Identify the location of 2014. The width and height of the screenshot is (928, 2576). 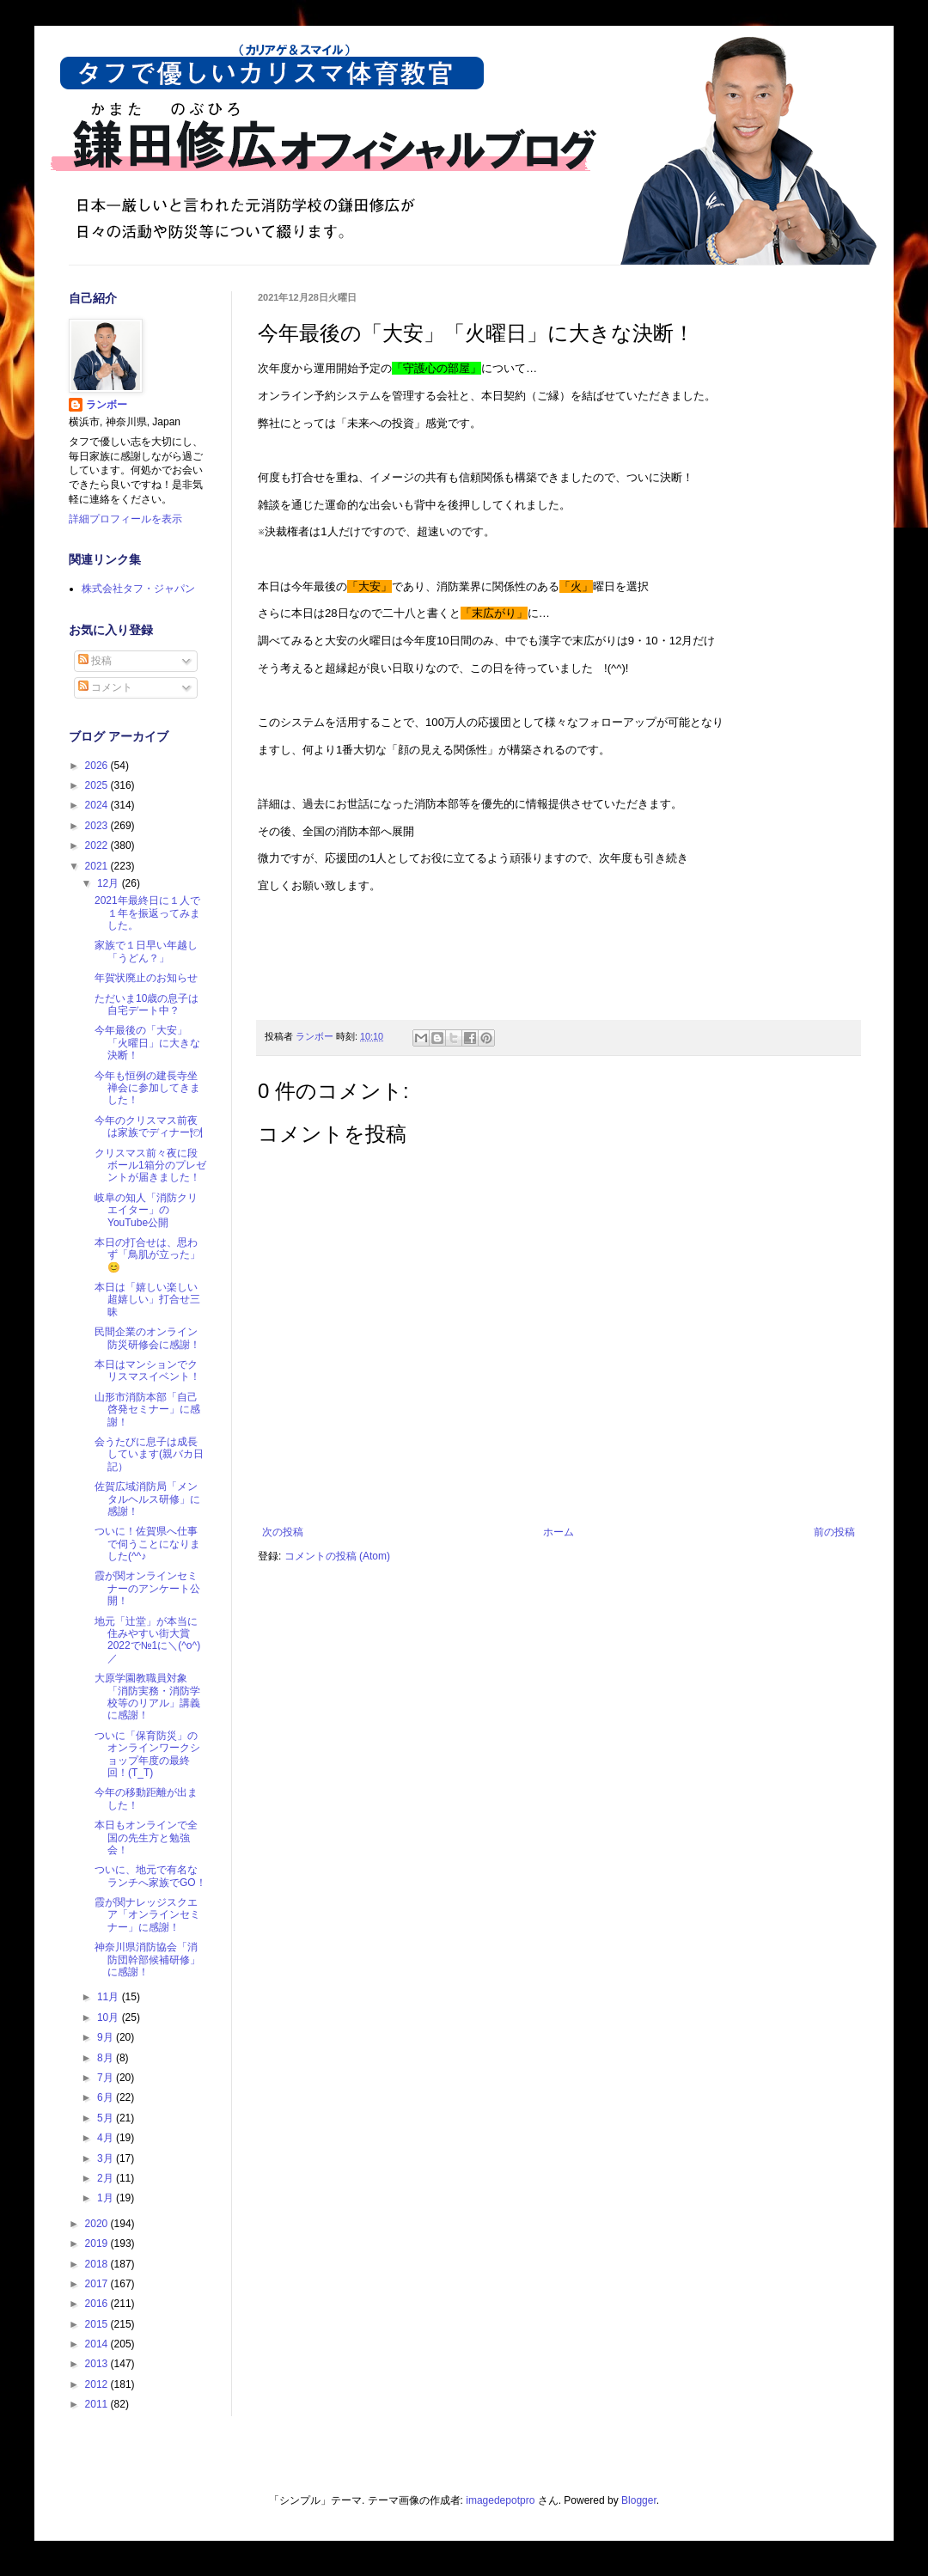
(98, 2344).